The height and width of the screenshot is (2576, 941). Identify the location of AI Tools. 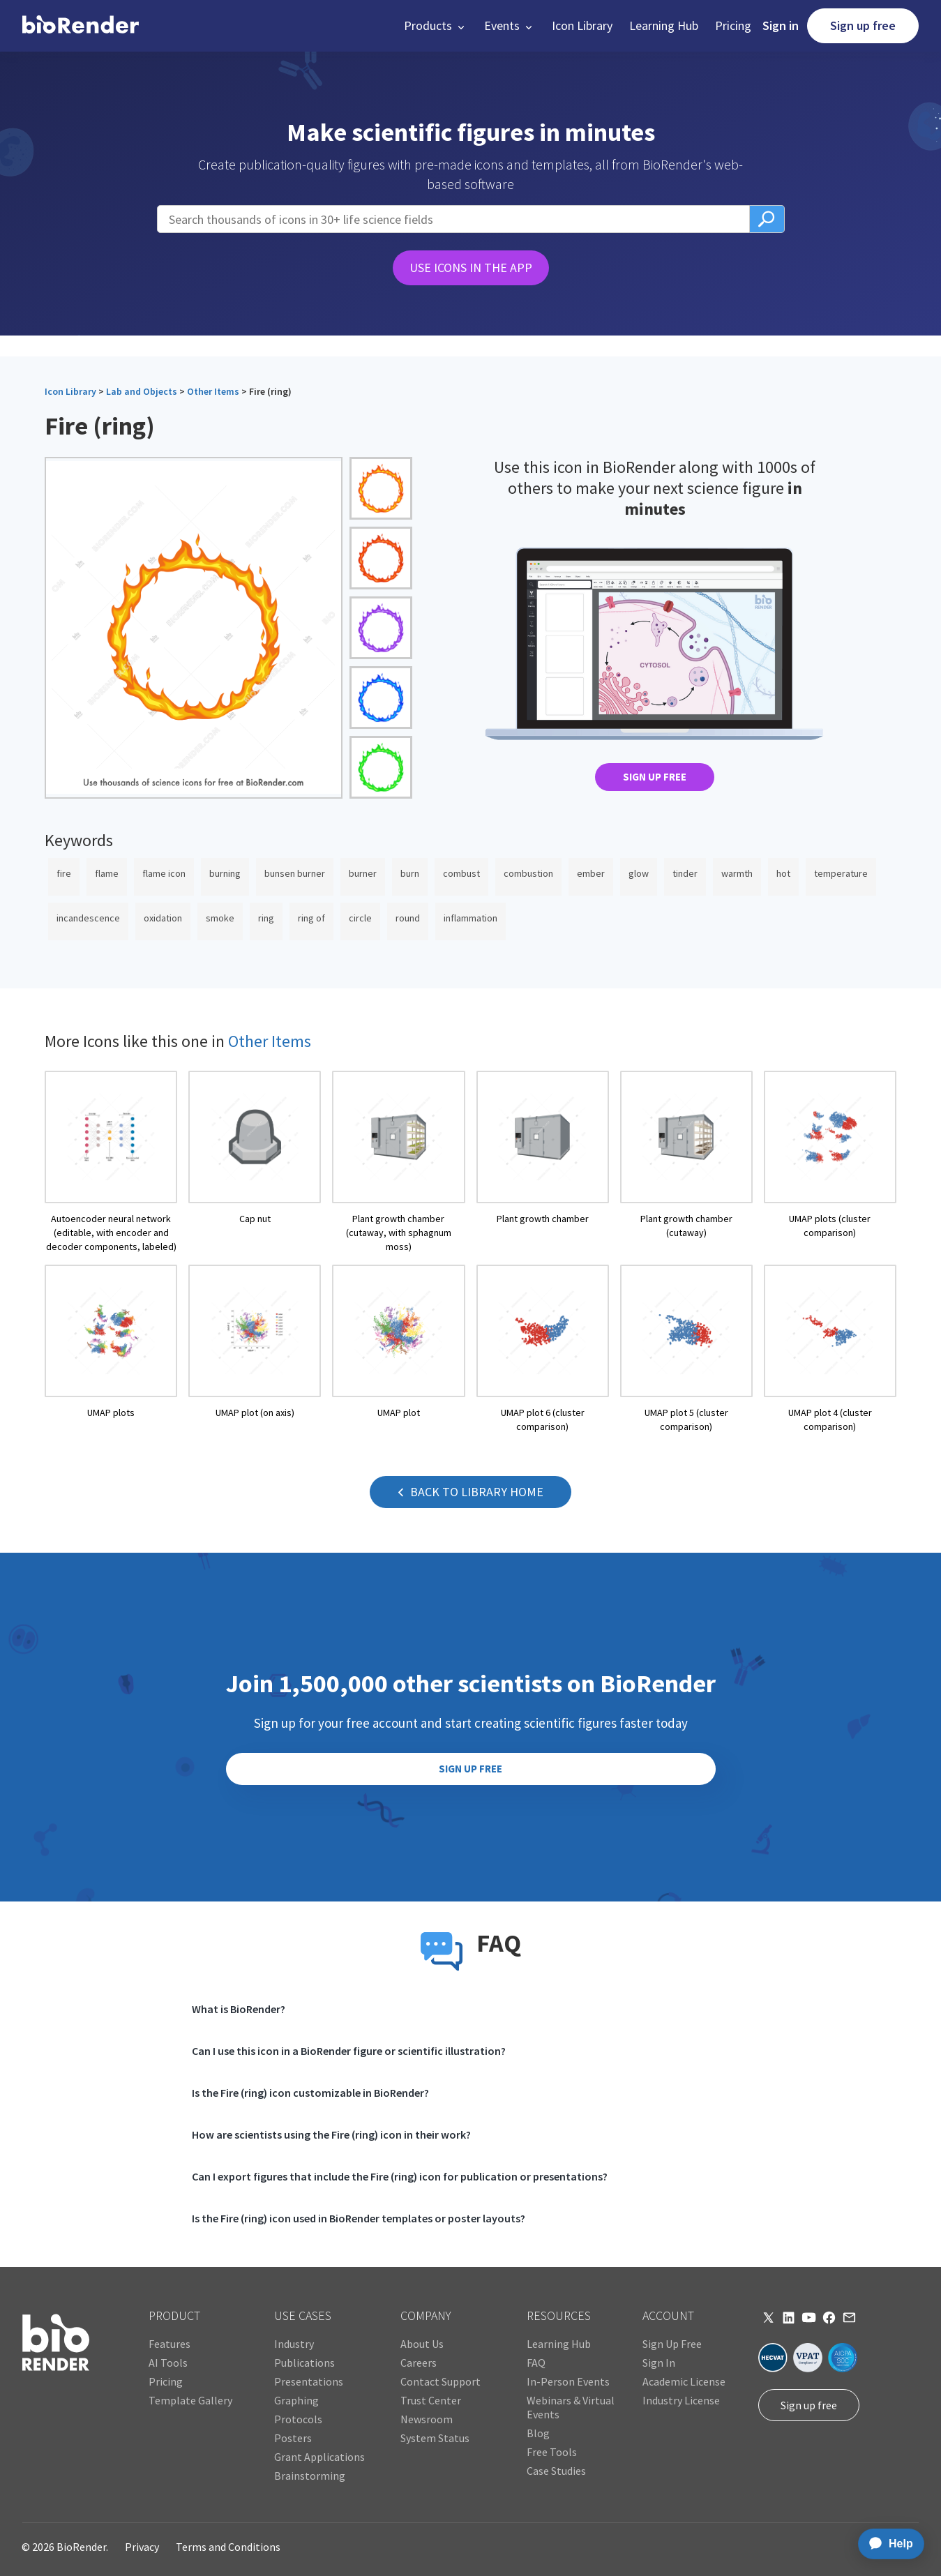
(168, 2363).